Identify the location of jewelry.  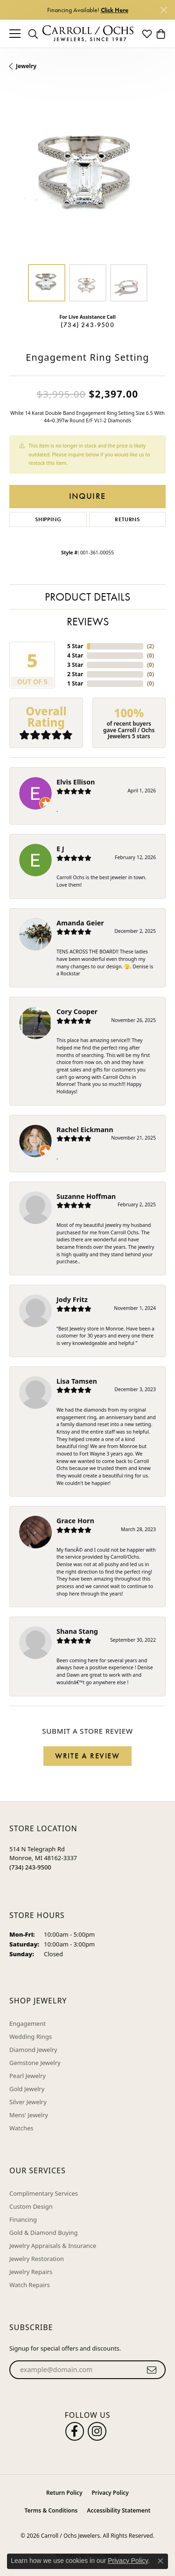
(26, 66).